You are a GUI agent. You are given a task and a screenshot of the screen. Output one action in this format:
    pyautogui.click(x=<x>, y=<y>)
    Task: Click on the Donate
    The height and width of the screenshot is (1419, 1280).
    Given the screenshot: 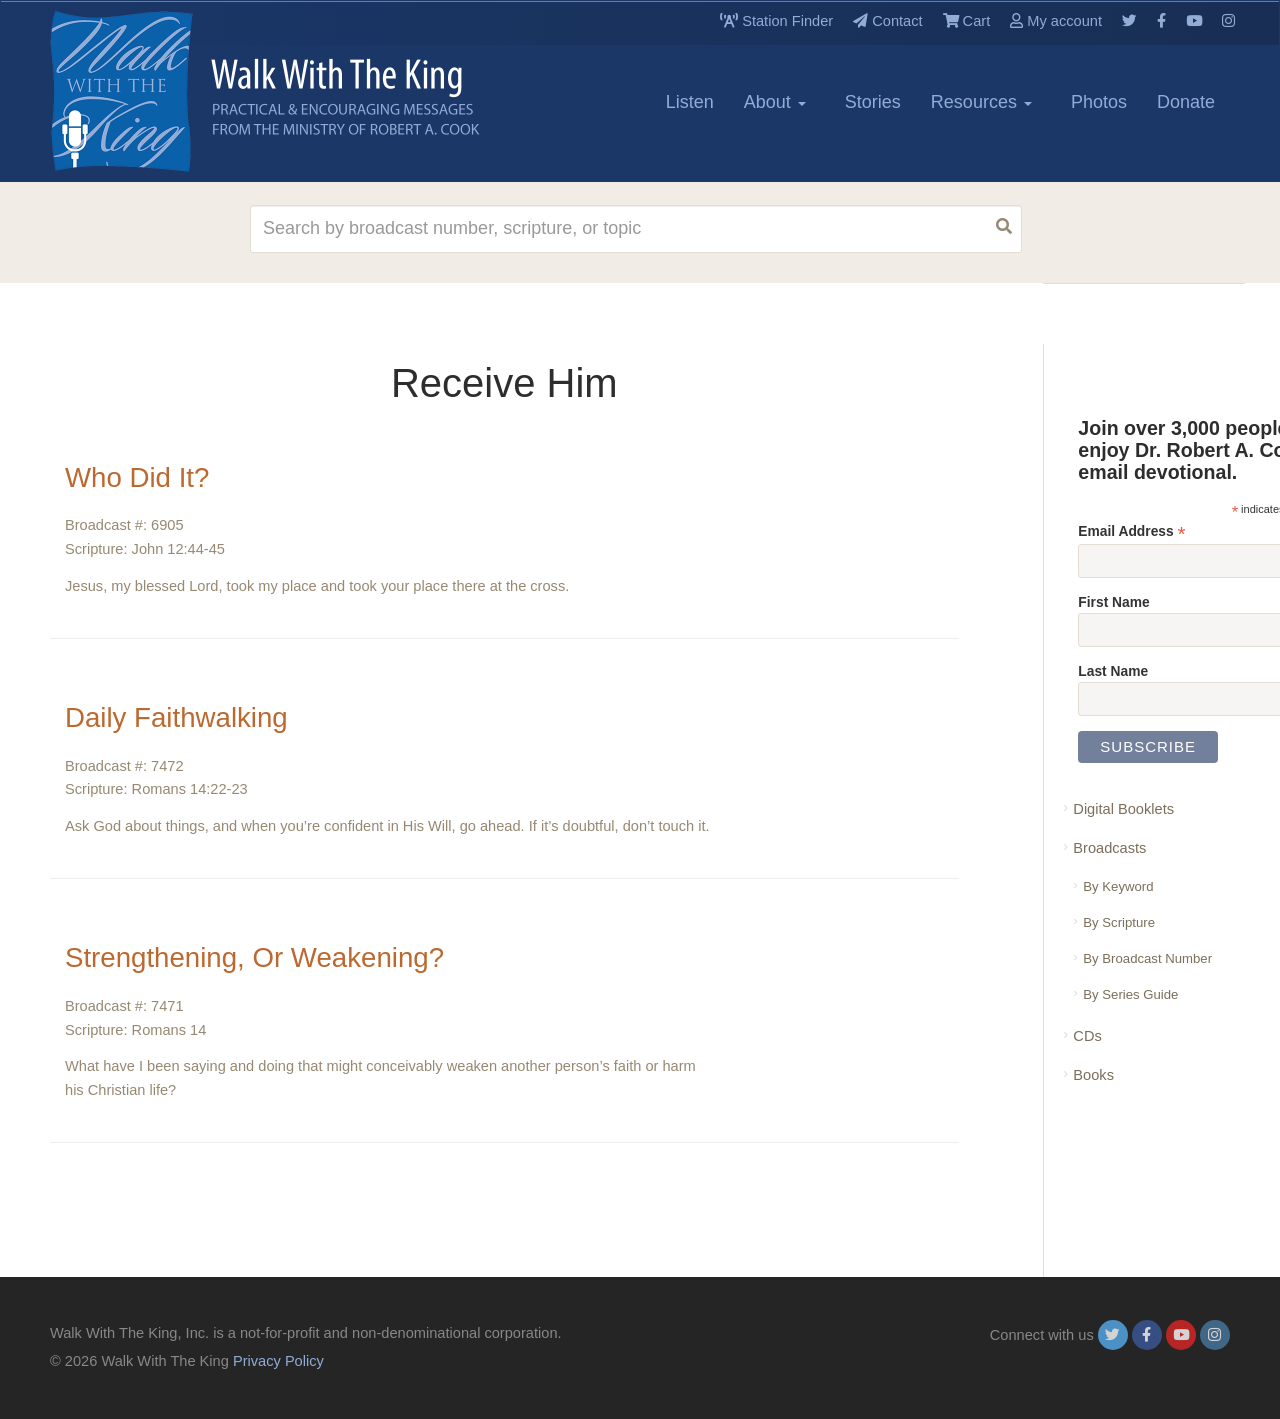 What is the action you would take?
    pyautogui.click(x=1186, y=102)
    